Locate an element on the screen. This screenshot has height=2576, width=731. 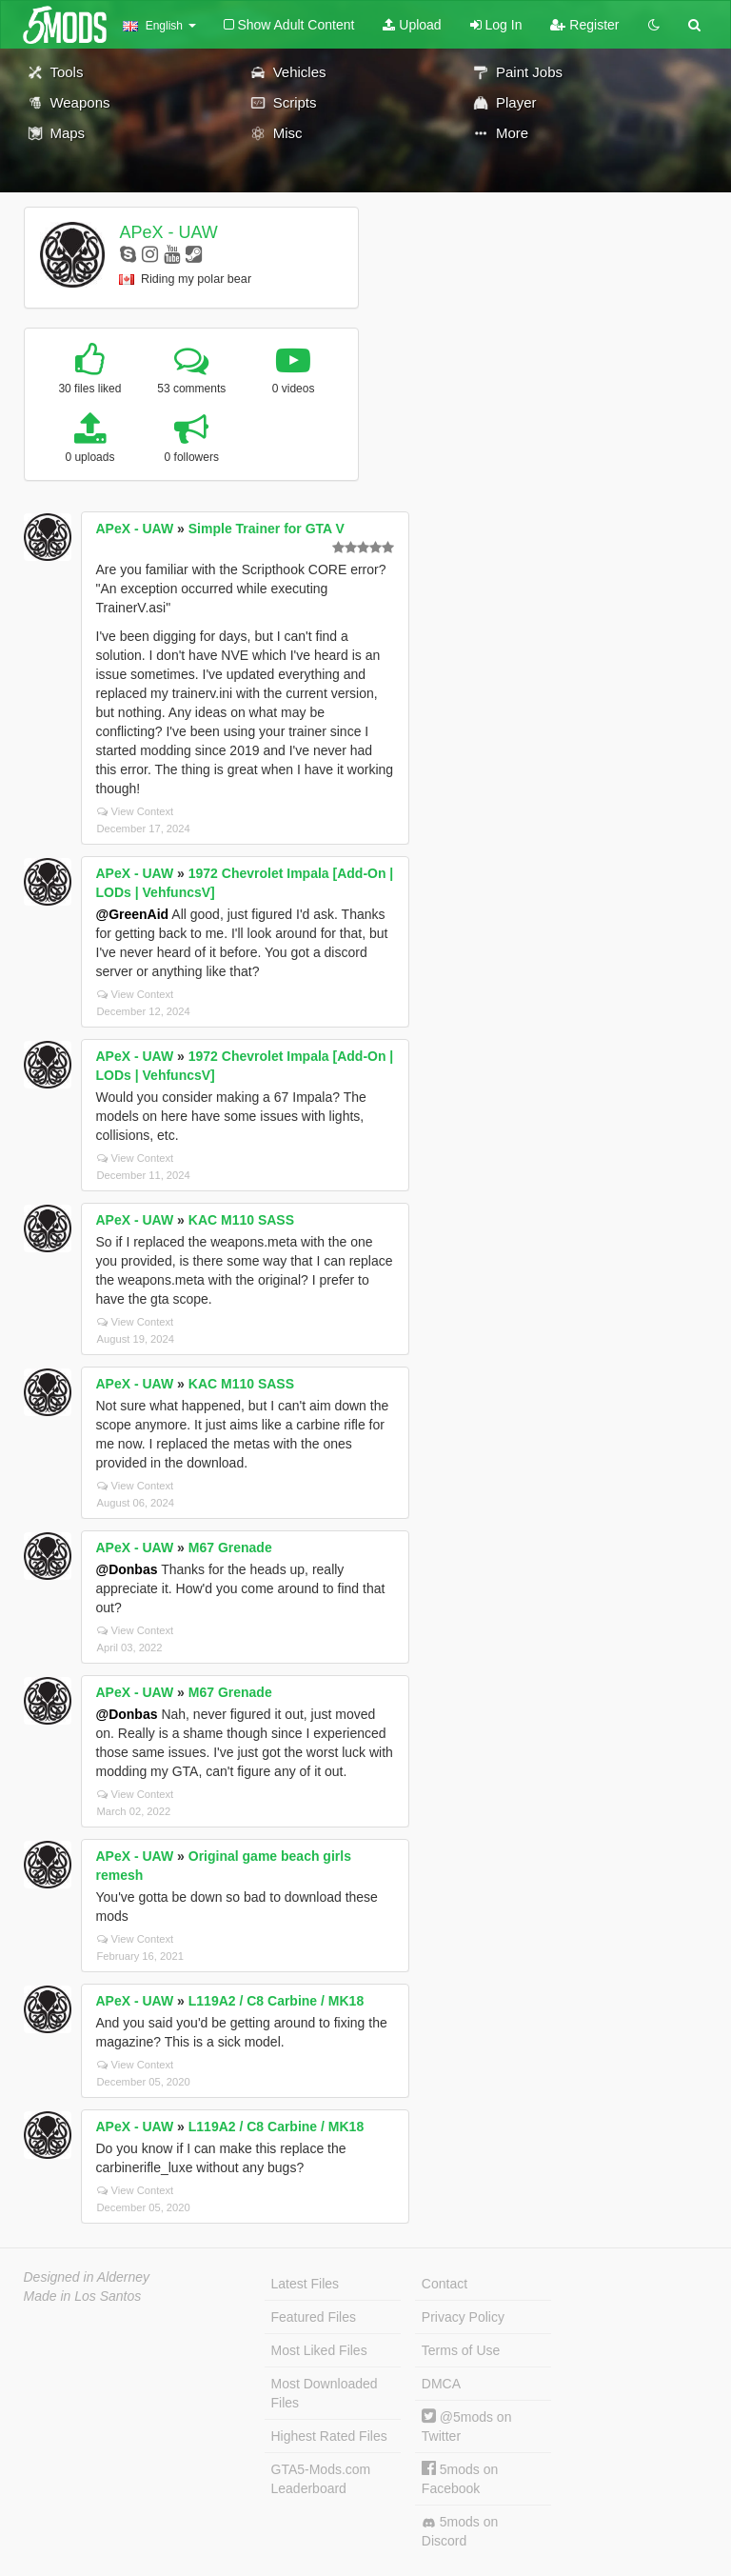
KAC M110 SASS is located at coordinates (241, 1220).